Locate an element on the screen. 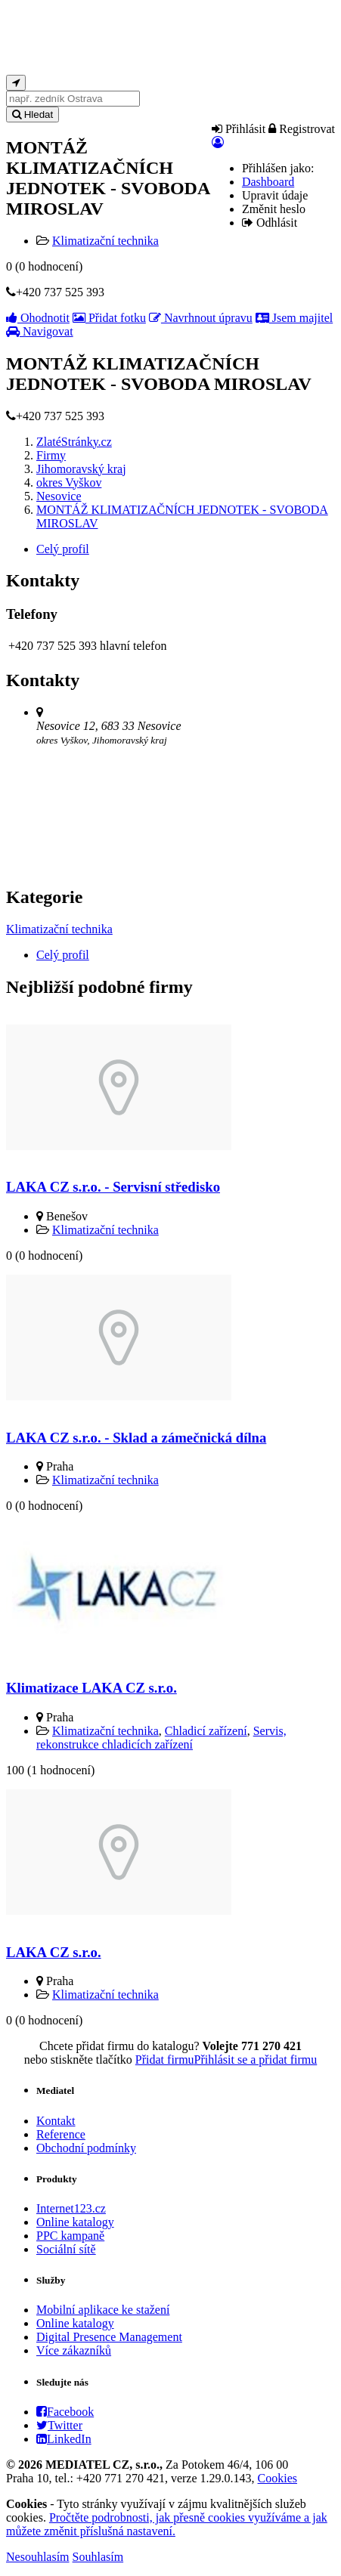  Cookies is located at coordinates (277, 2478).